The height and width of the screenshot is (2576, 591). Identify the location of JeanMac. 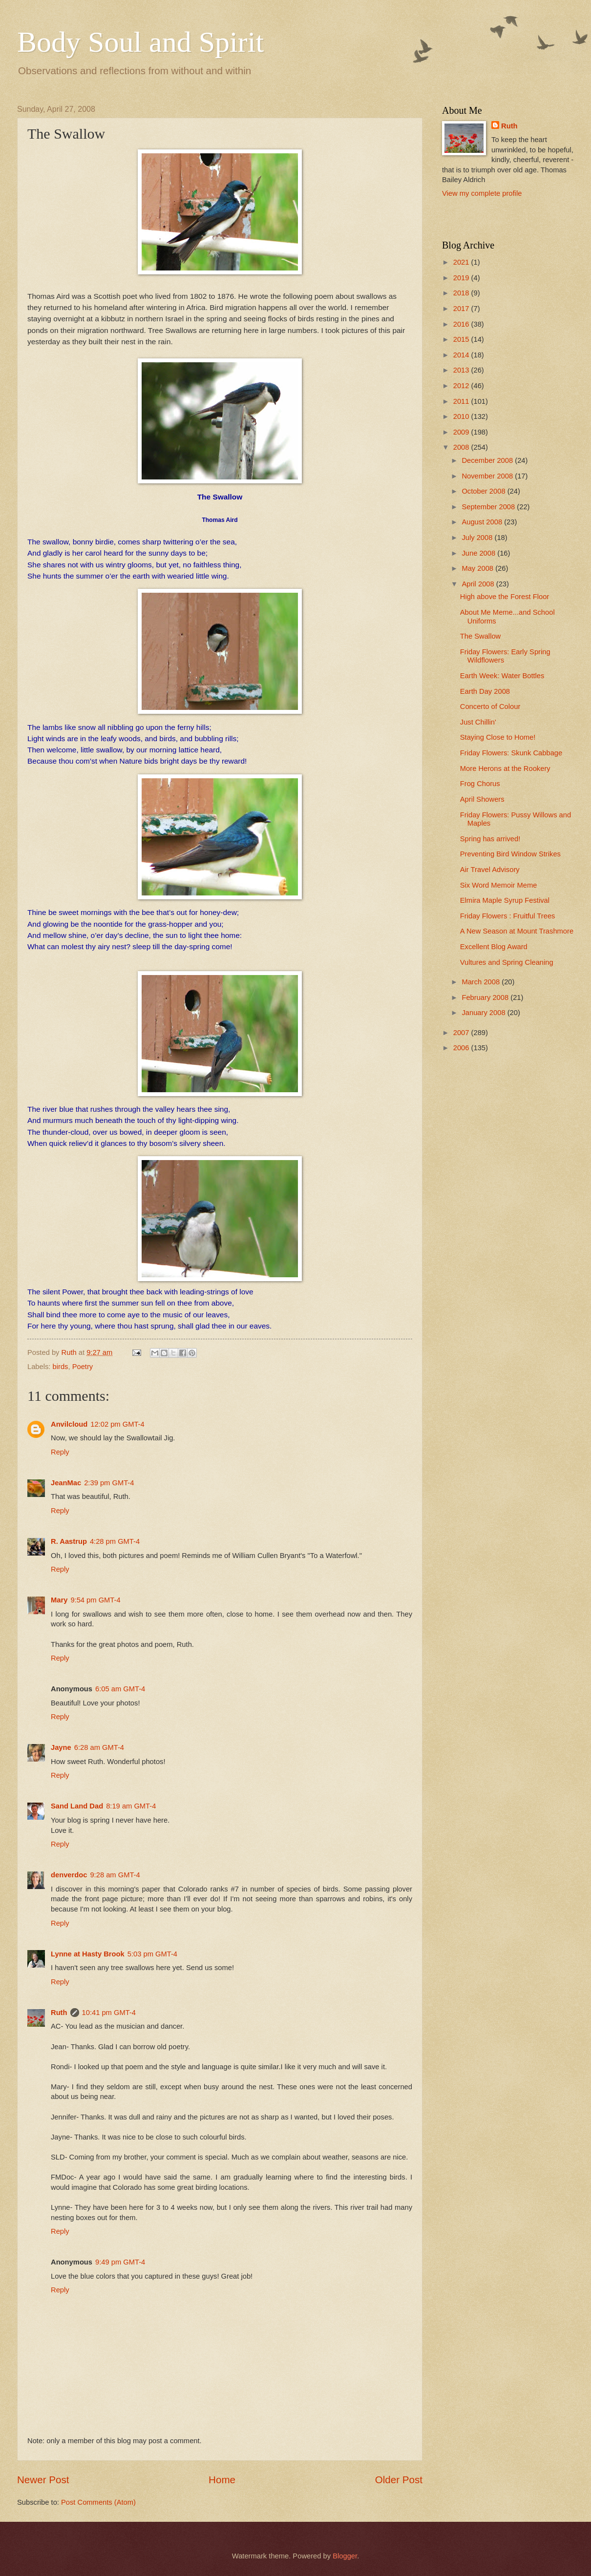
(66, 1483).